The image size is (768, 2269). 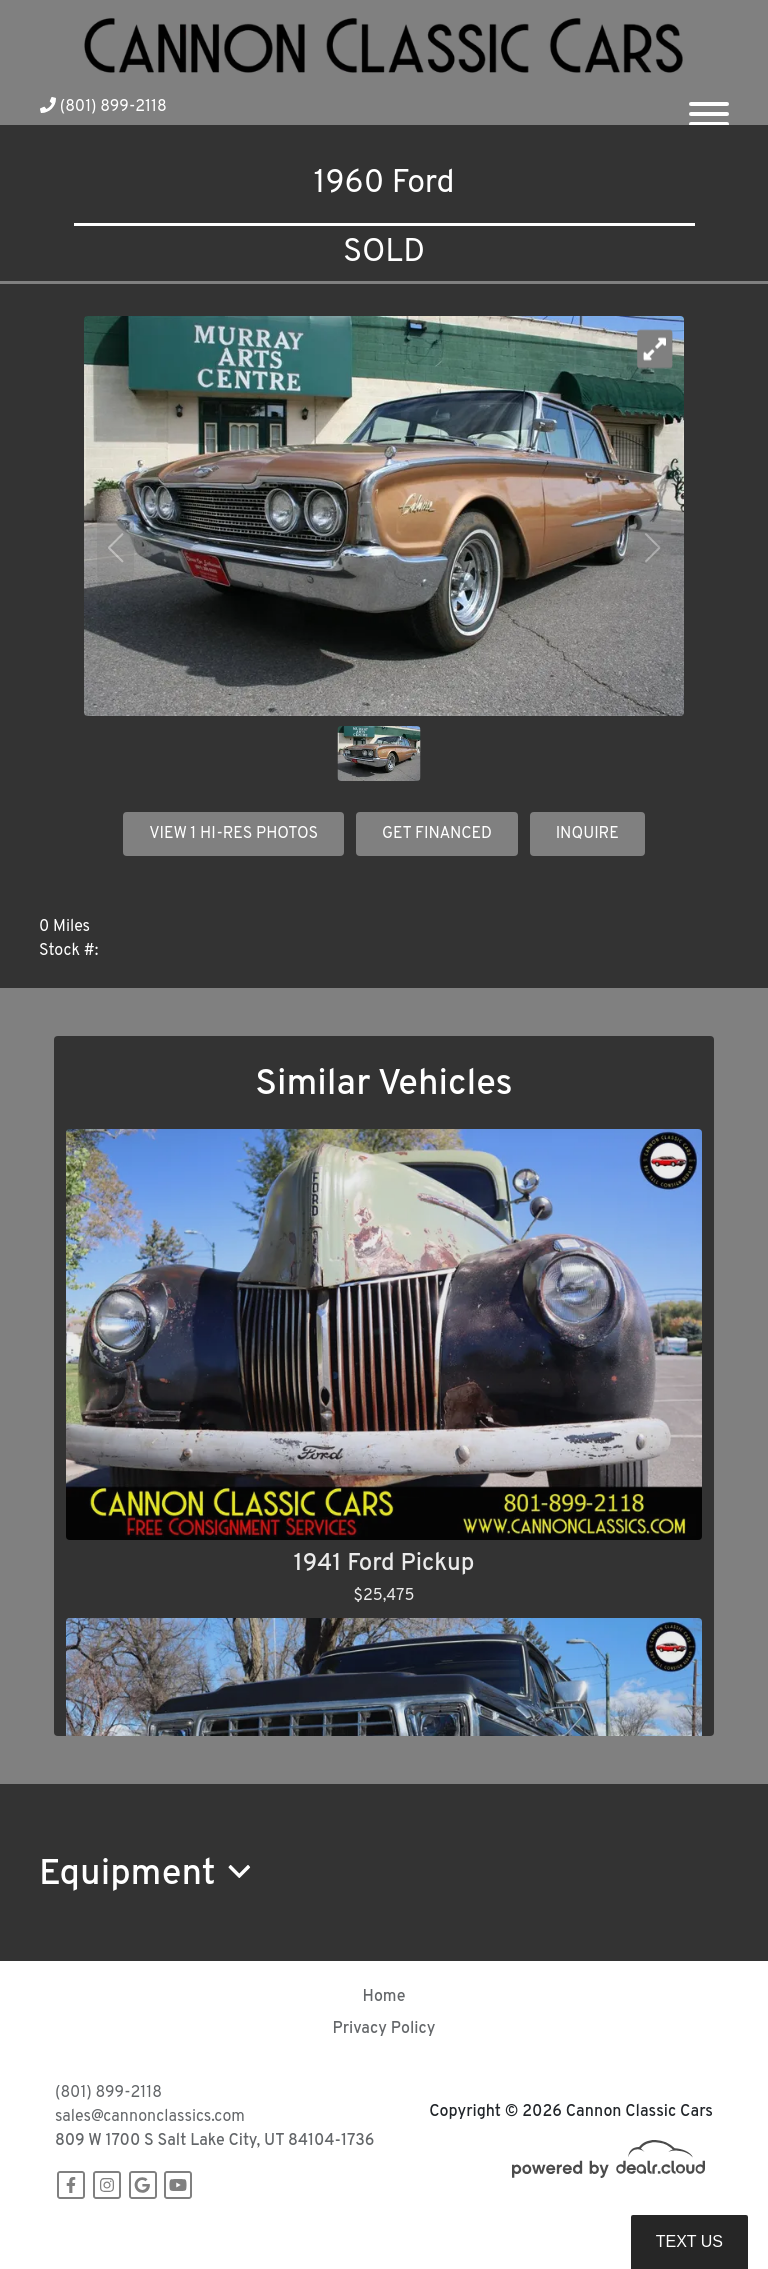 What do you see at coordinates (103, 107) in the screenshot?
I see `(801) 899-2118` at bounding box center [103, 107].